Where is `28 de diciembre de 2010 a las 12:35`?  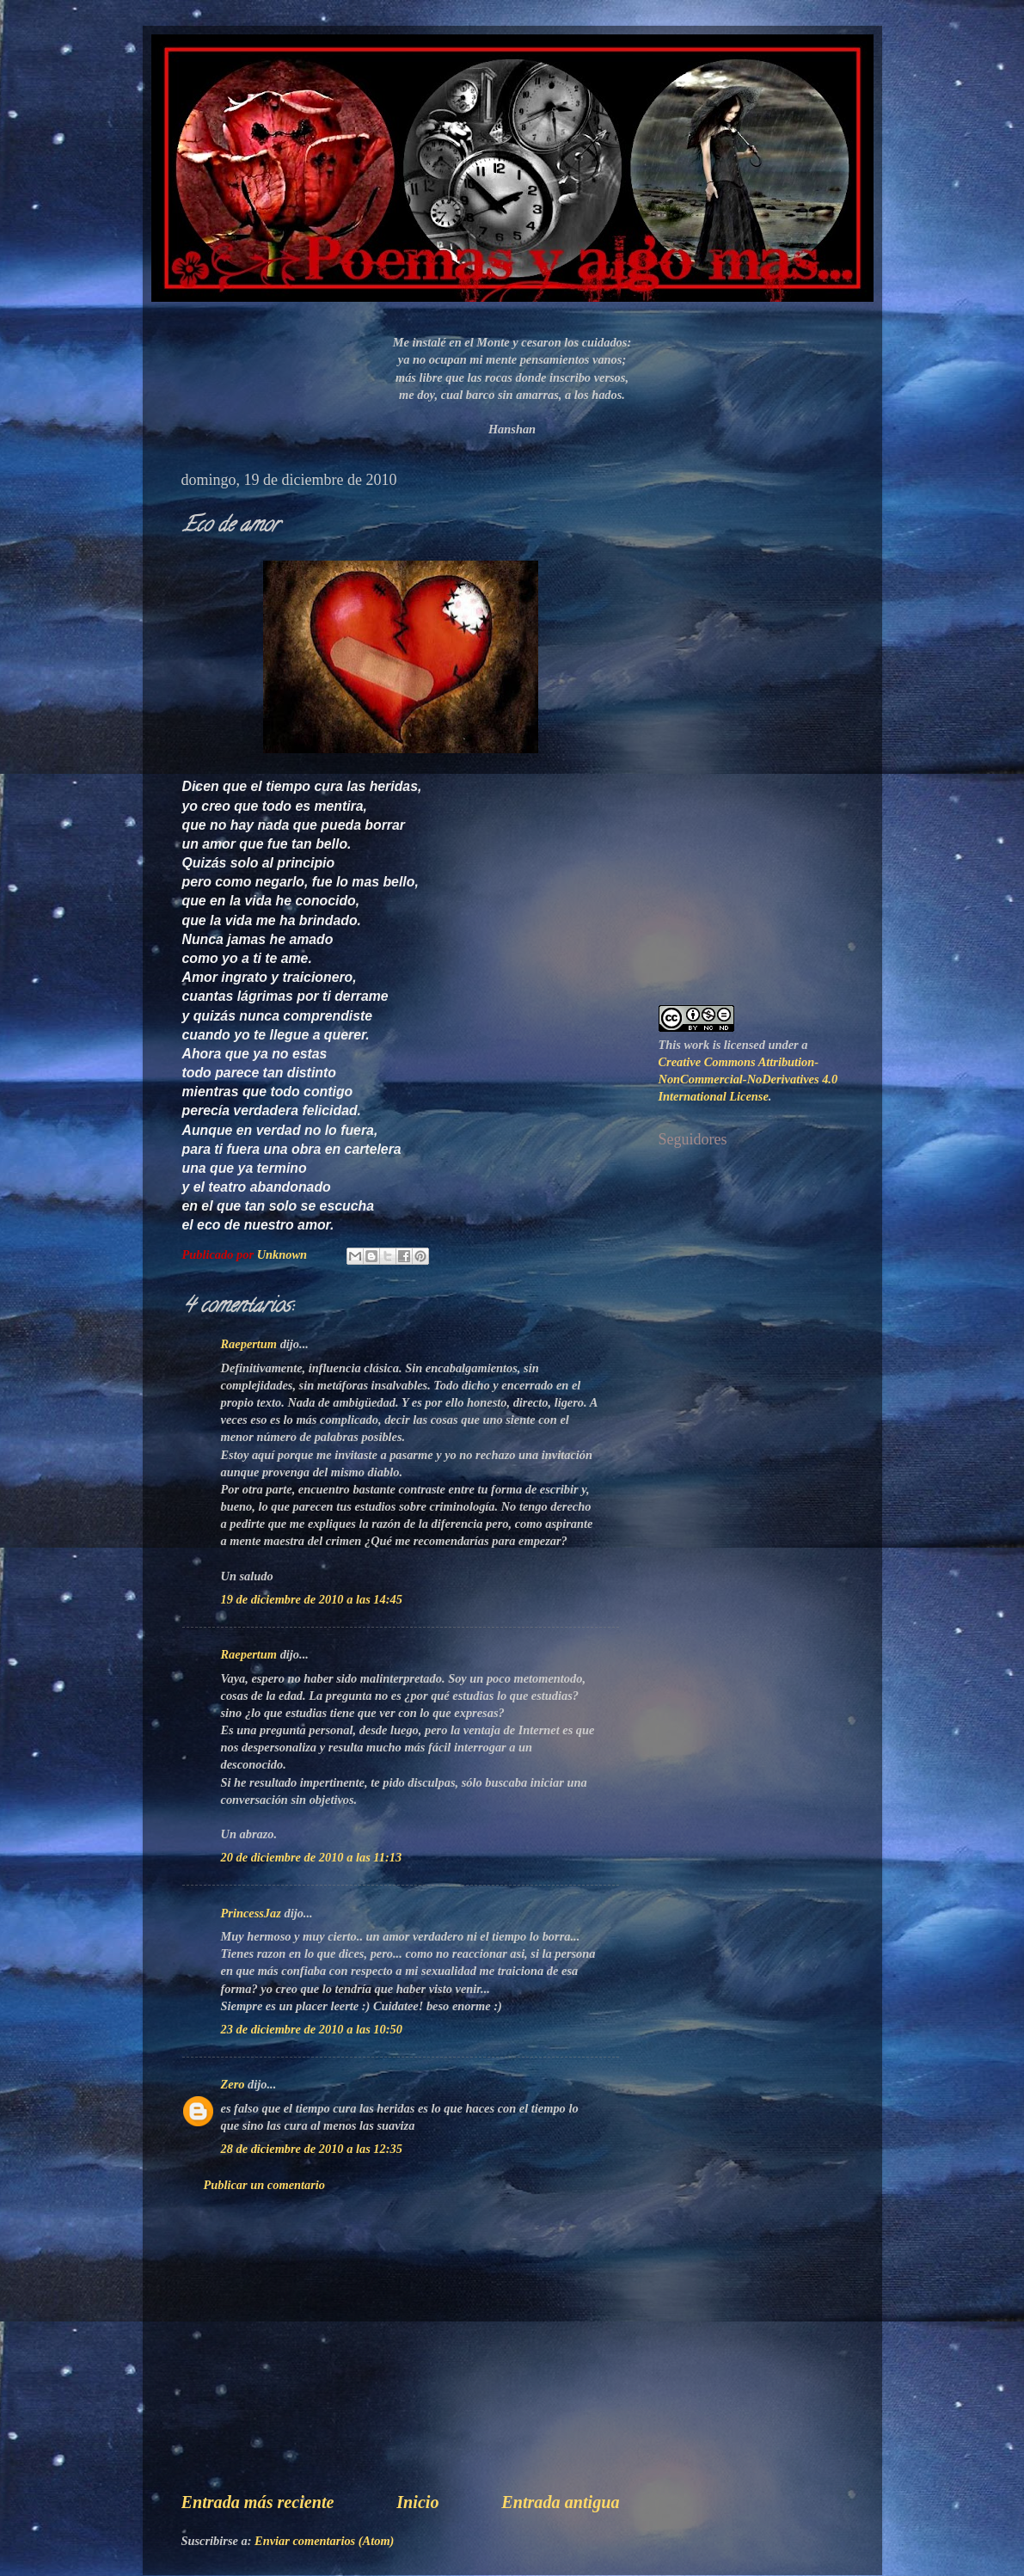
28 de diciembre de 2010 a las 12:35 is located at coordinates (311, 2149).